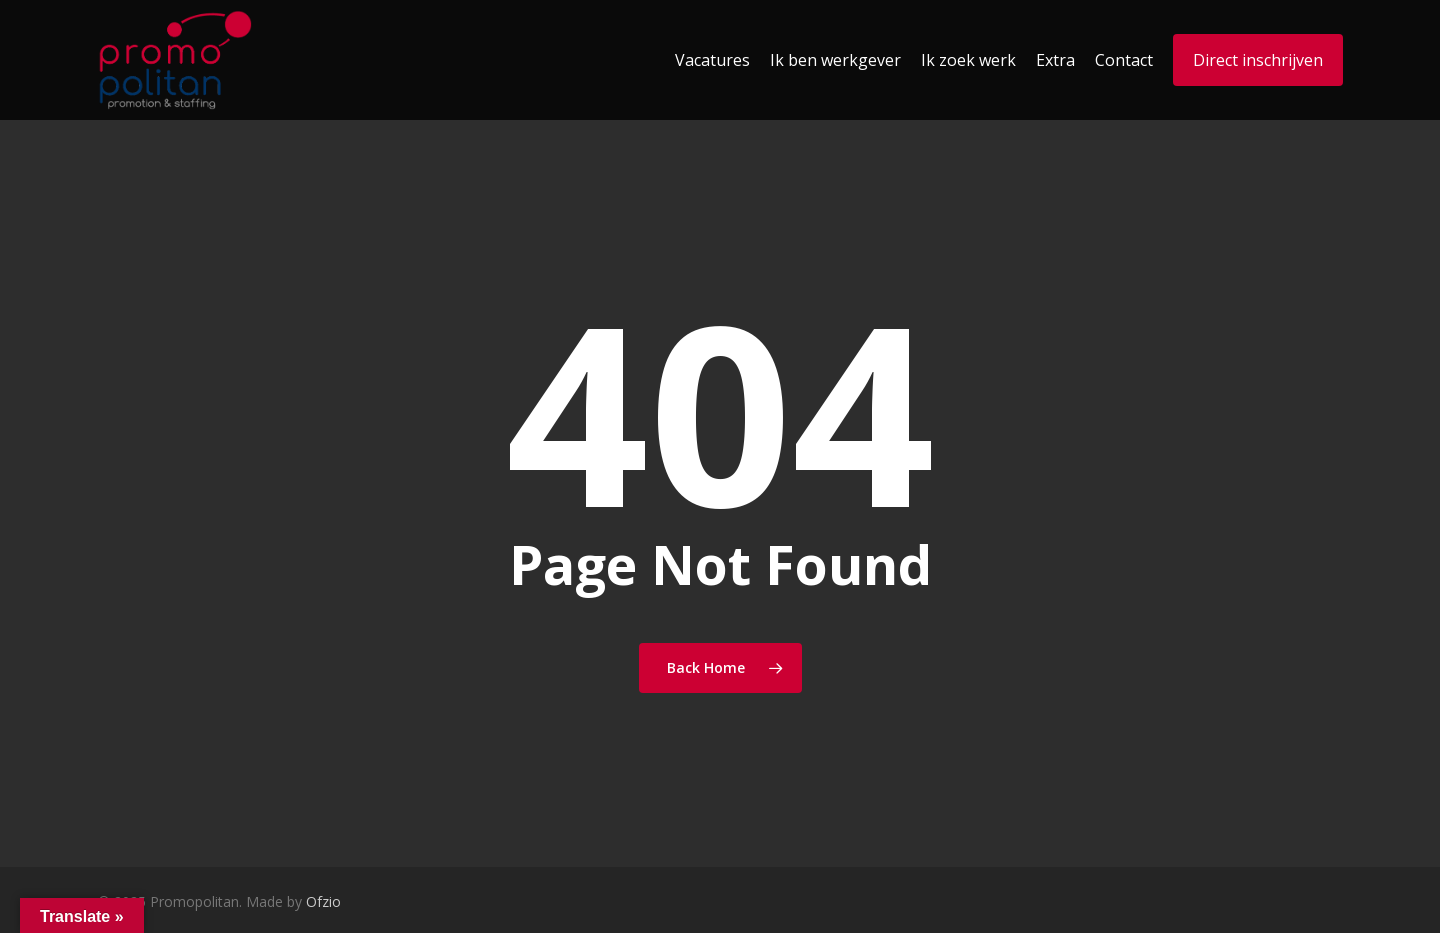 This screenshot has height=933, width=1440. What do you see at coordinates (968, 60) in the screenshot?
I see `Ik zoek werk` at bounding box center [968, 60].